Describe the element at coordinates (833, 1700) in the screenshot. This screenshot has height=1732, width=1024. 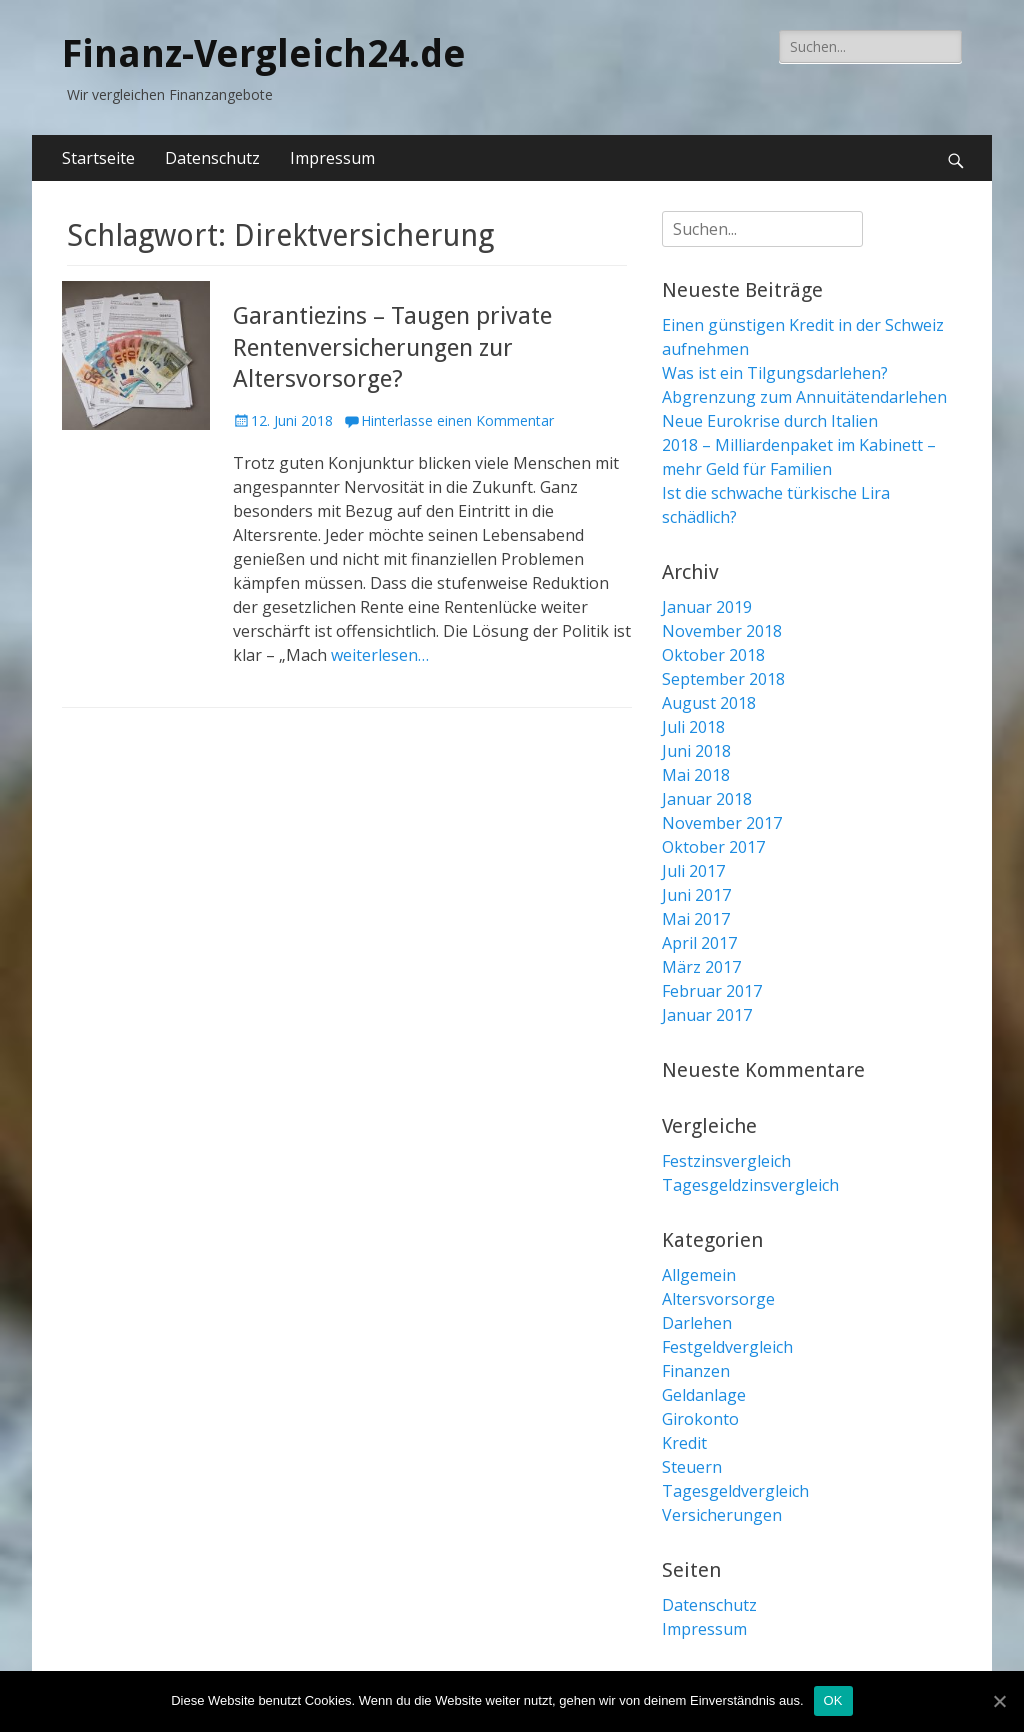
I see `OK` at that location.